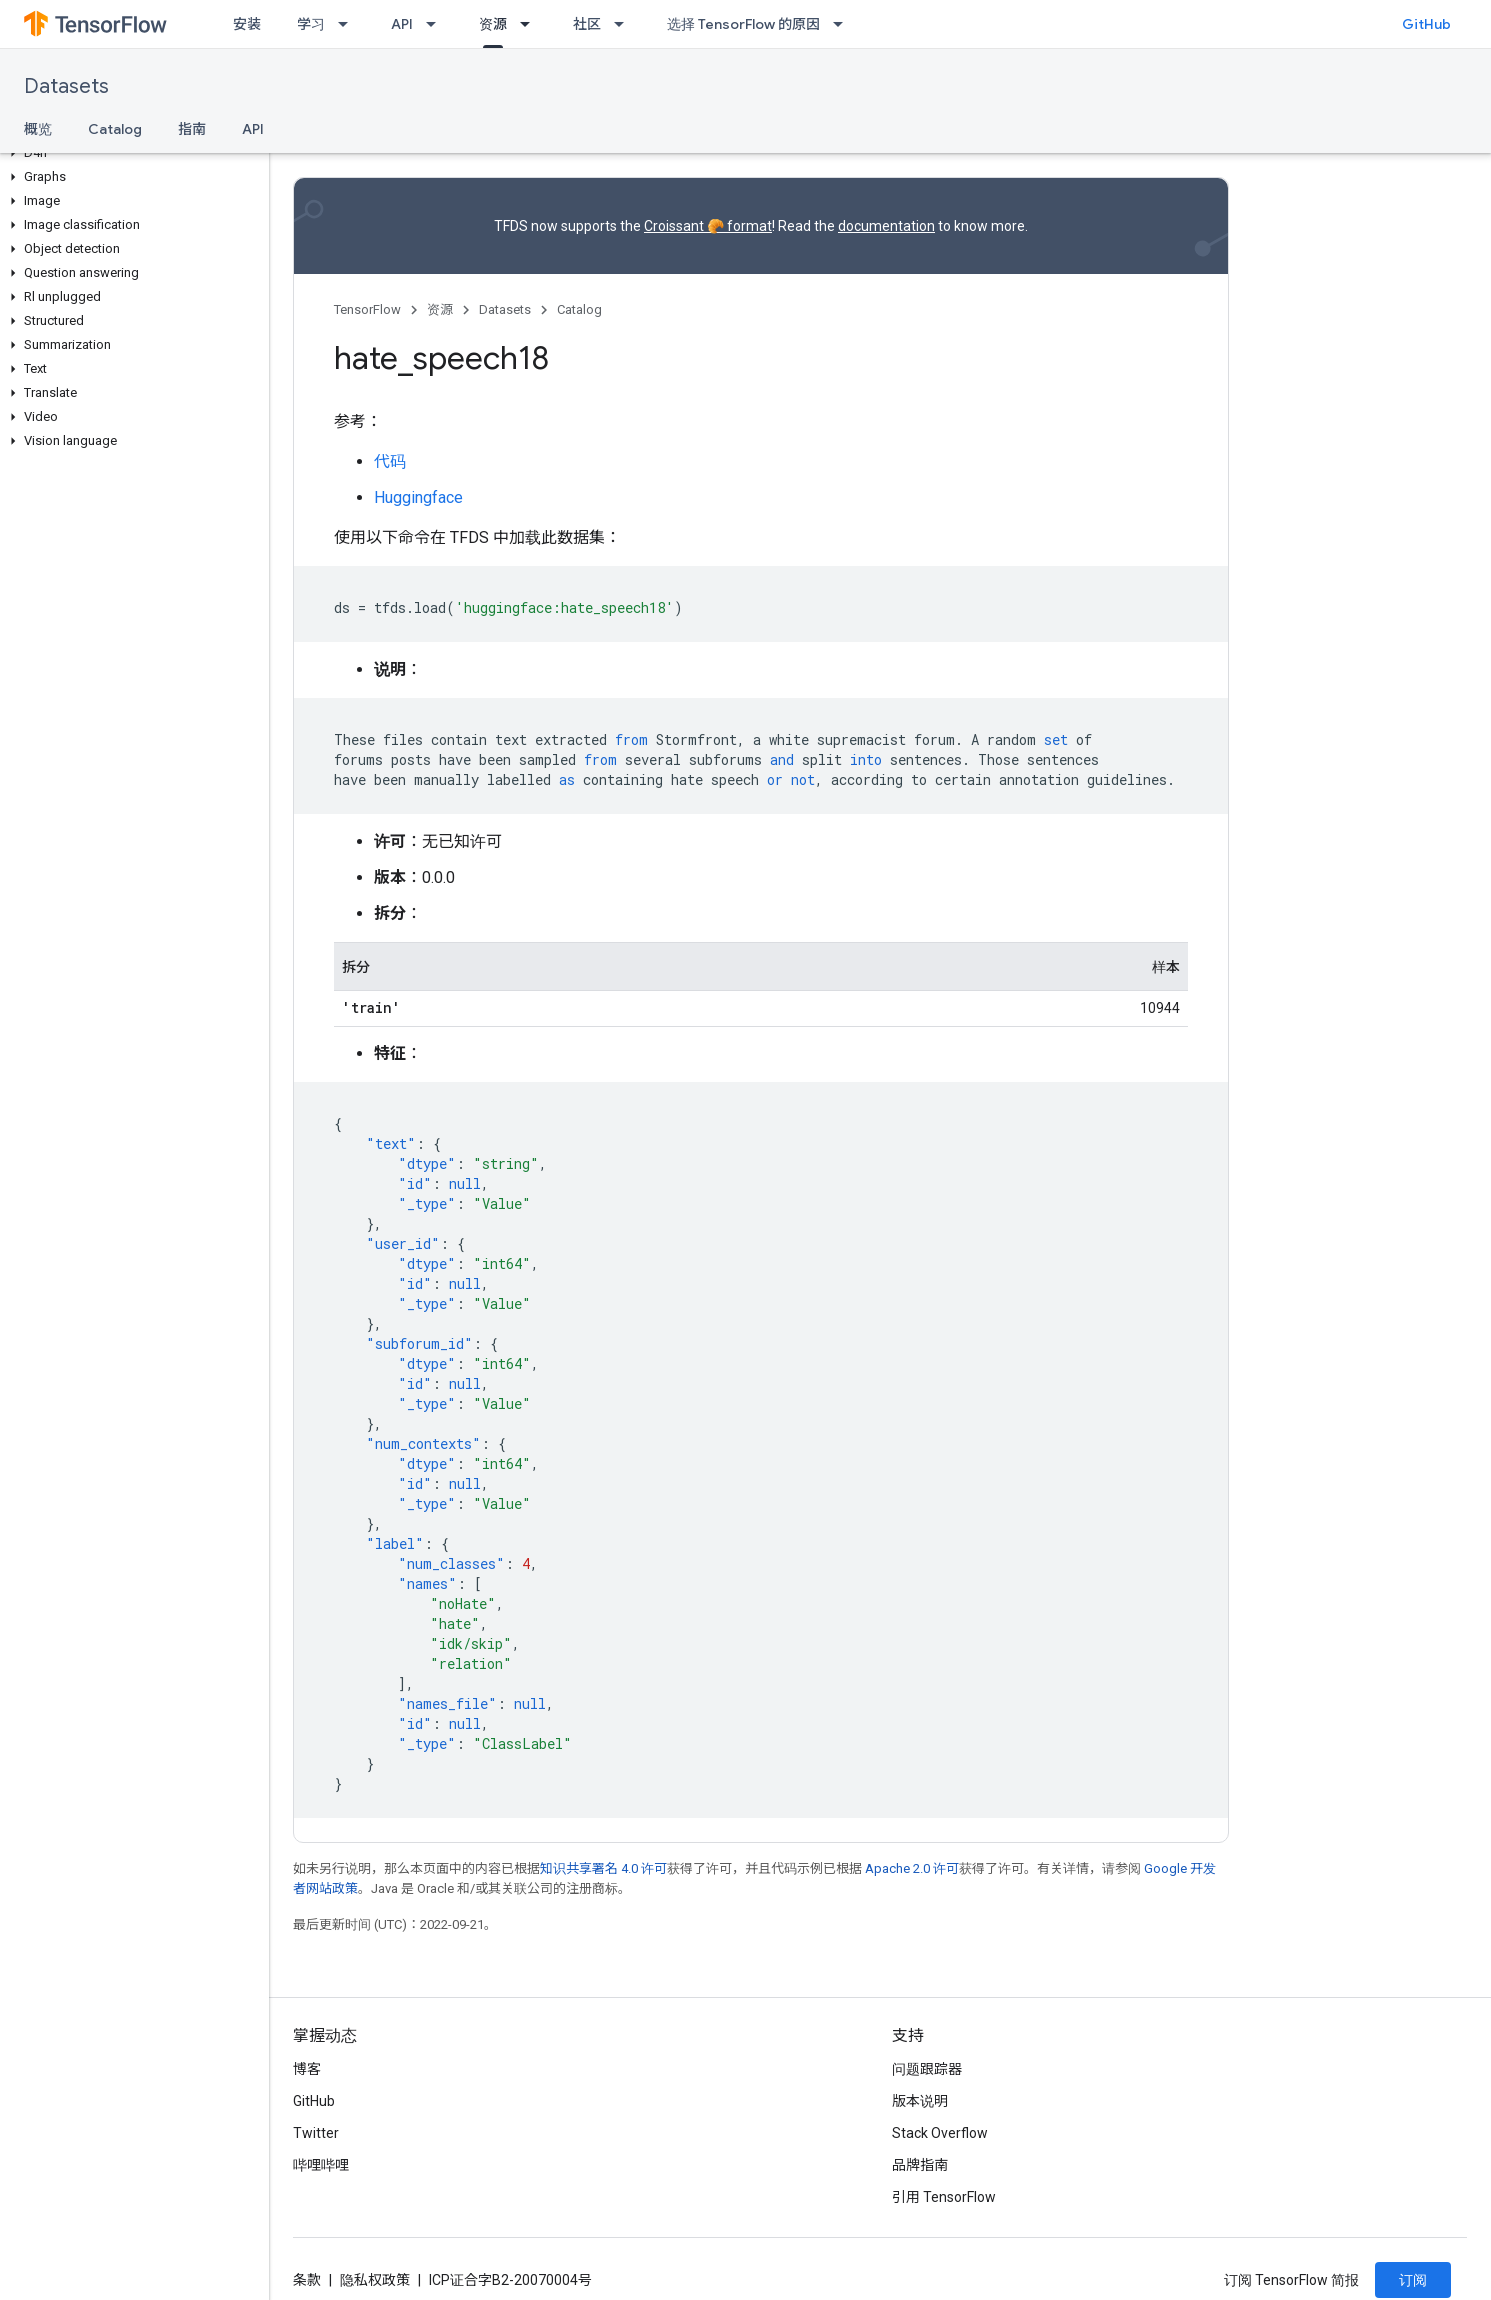 This screenshot has height=2300, width=1491. What do you see at coordinates (247, 24) in the screenshot?
I see `安装` at bounding box center [247, 24].